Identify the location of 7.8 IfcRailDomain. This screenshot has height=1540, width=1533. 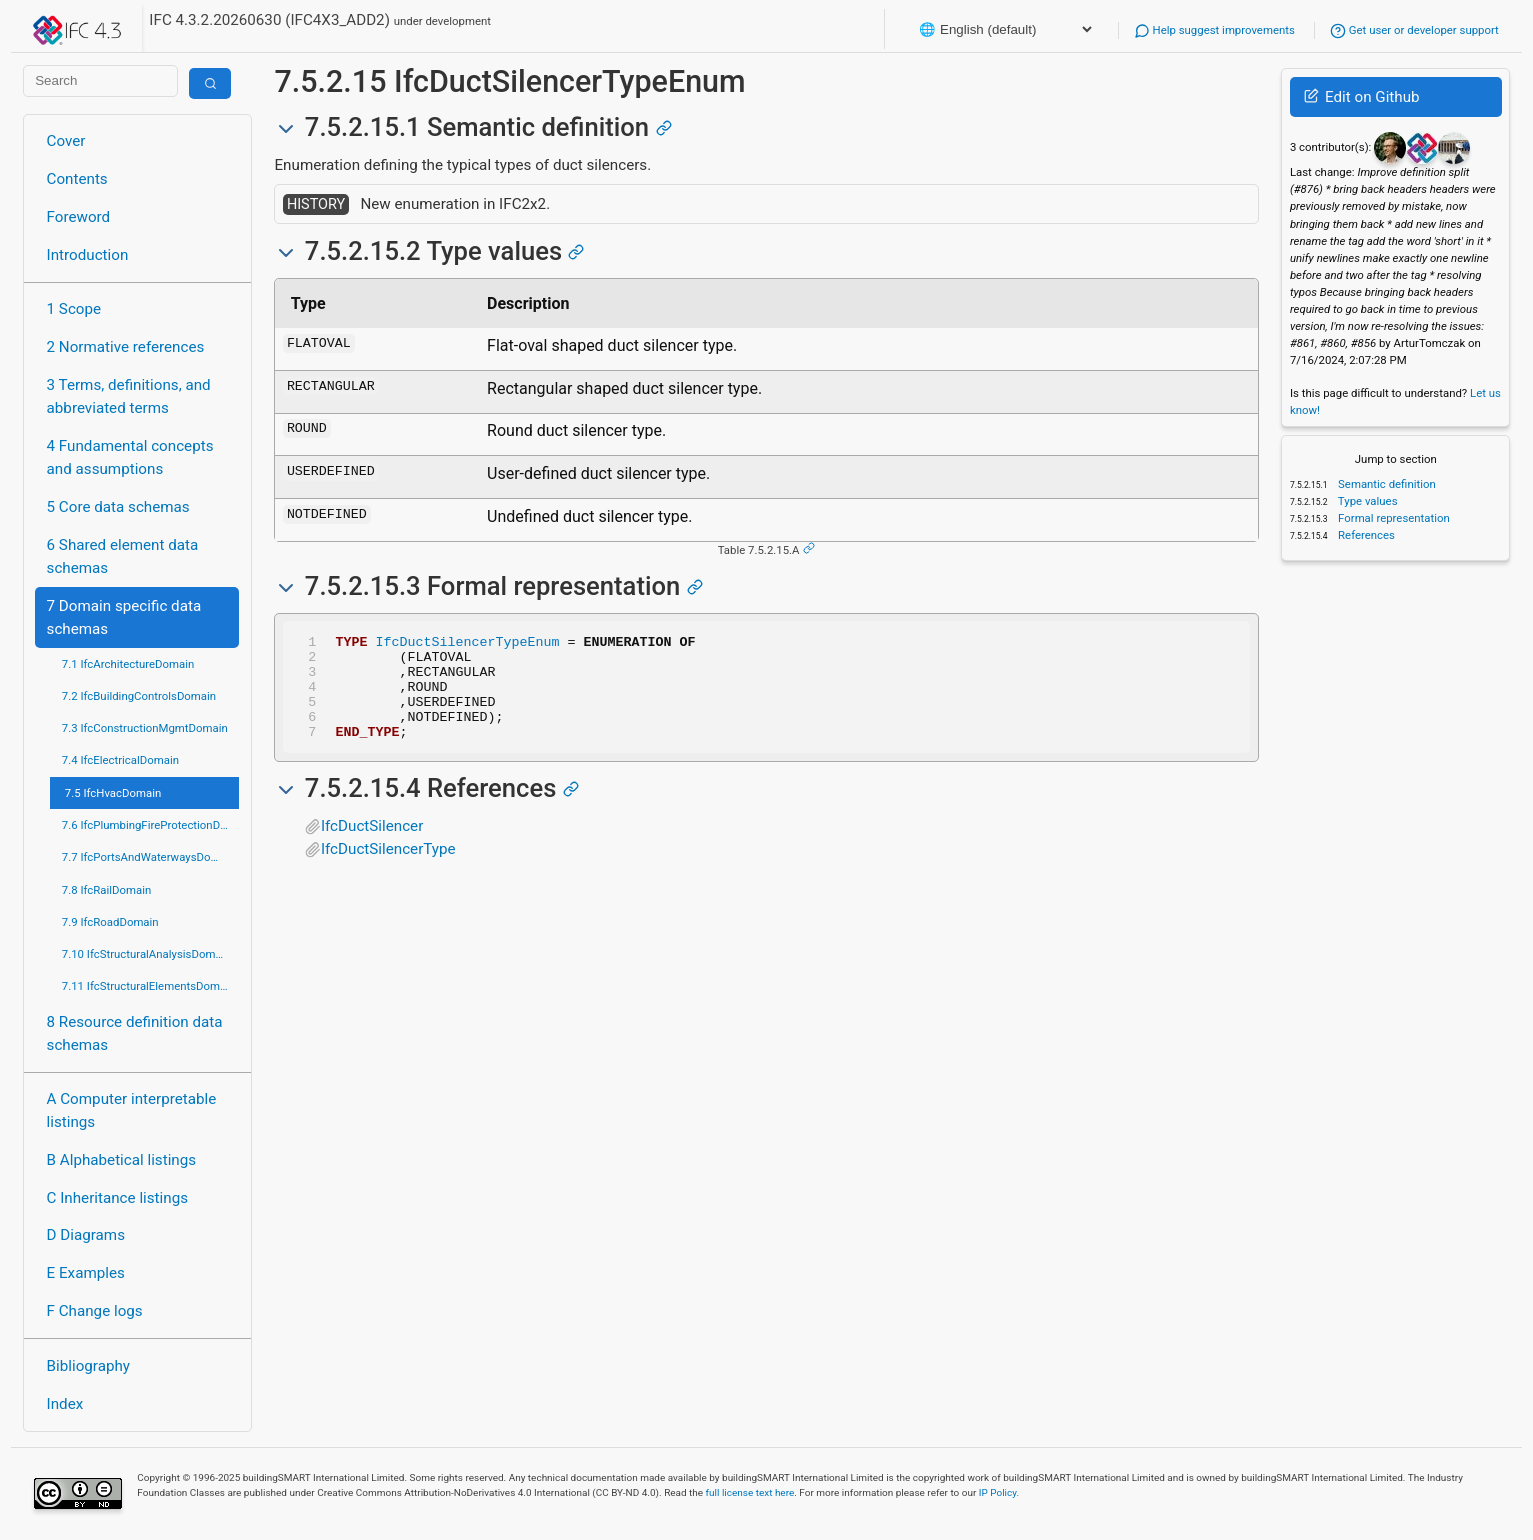
(107, 890).